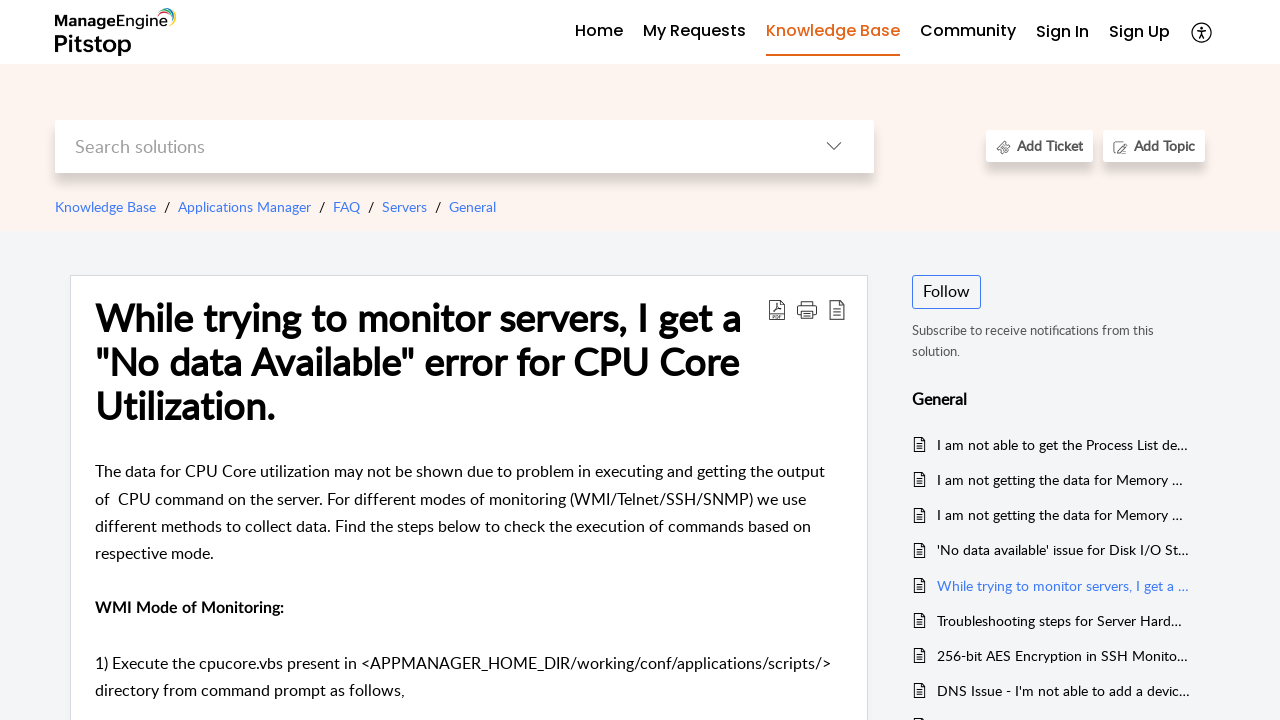 This screenshot has width=1280, height=720. Describe the element at coordinates (1139, 31) in the screenshot. I see `Sign Up` at that location.